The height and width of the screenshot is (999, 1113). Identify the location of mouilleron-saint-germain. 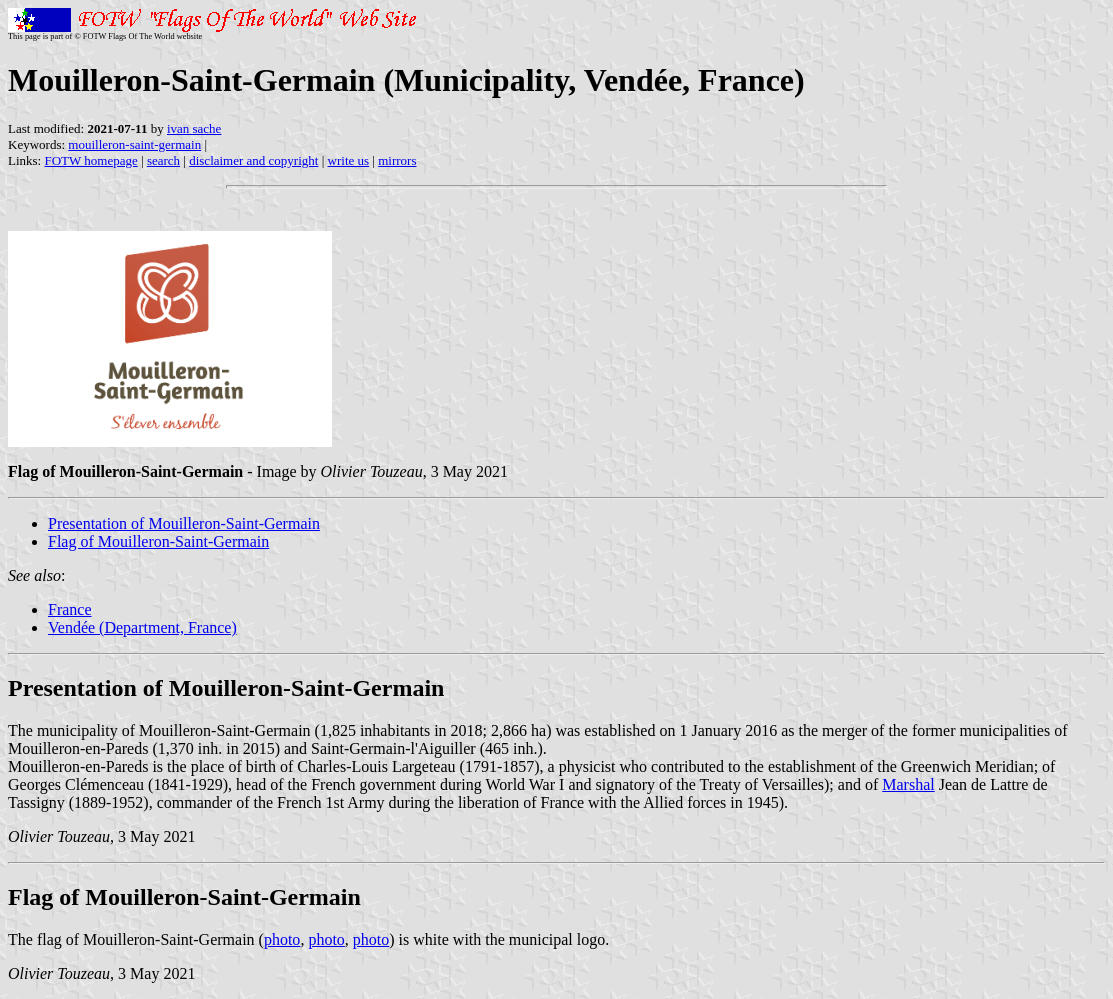
(134, 144).